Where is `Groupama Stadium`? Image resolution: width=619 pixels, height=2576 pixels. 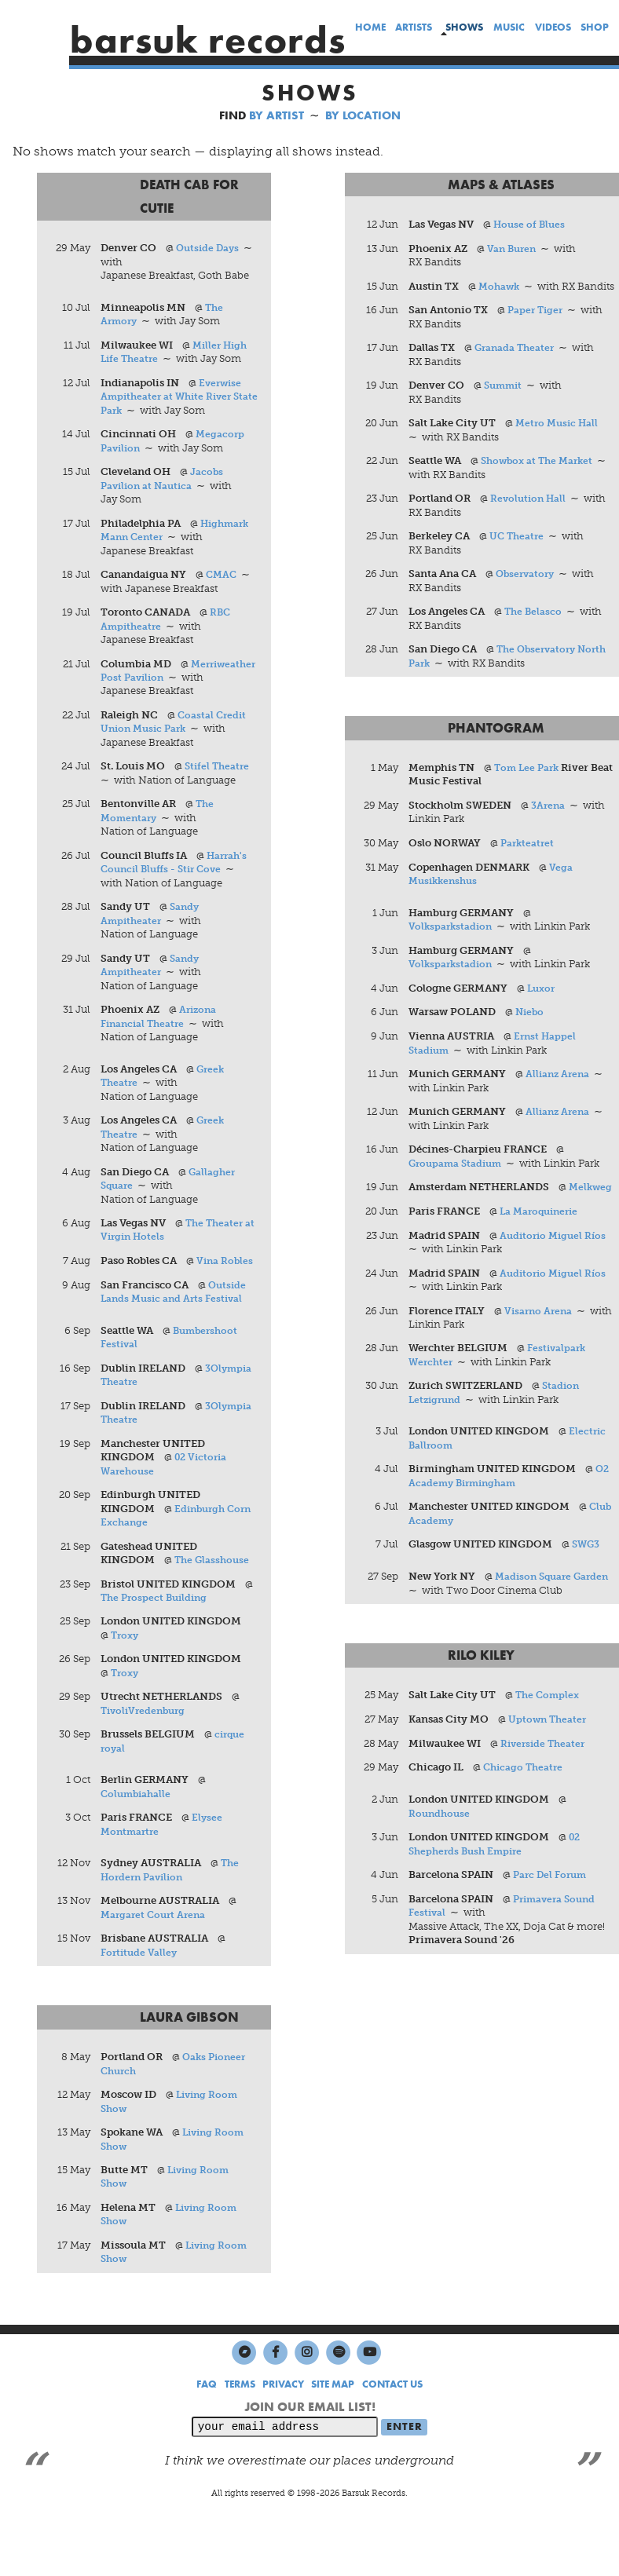 Groupama Stadium is located at coordinates (458, 1181).